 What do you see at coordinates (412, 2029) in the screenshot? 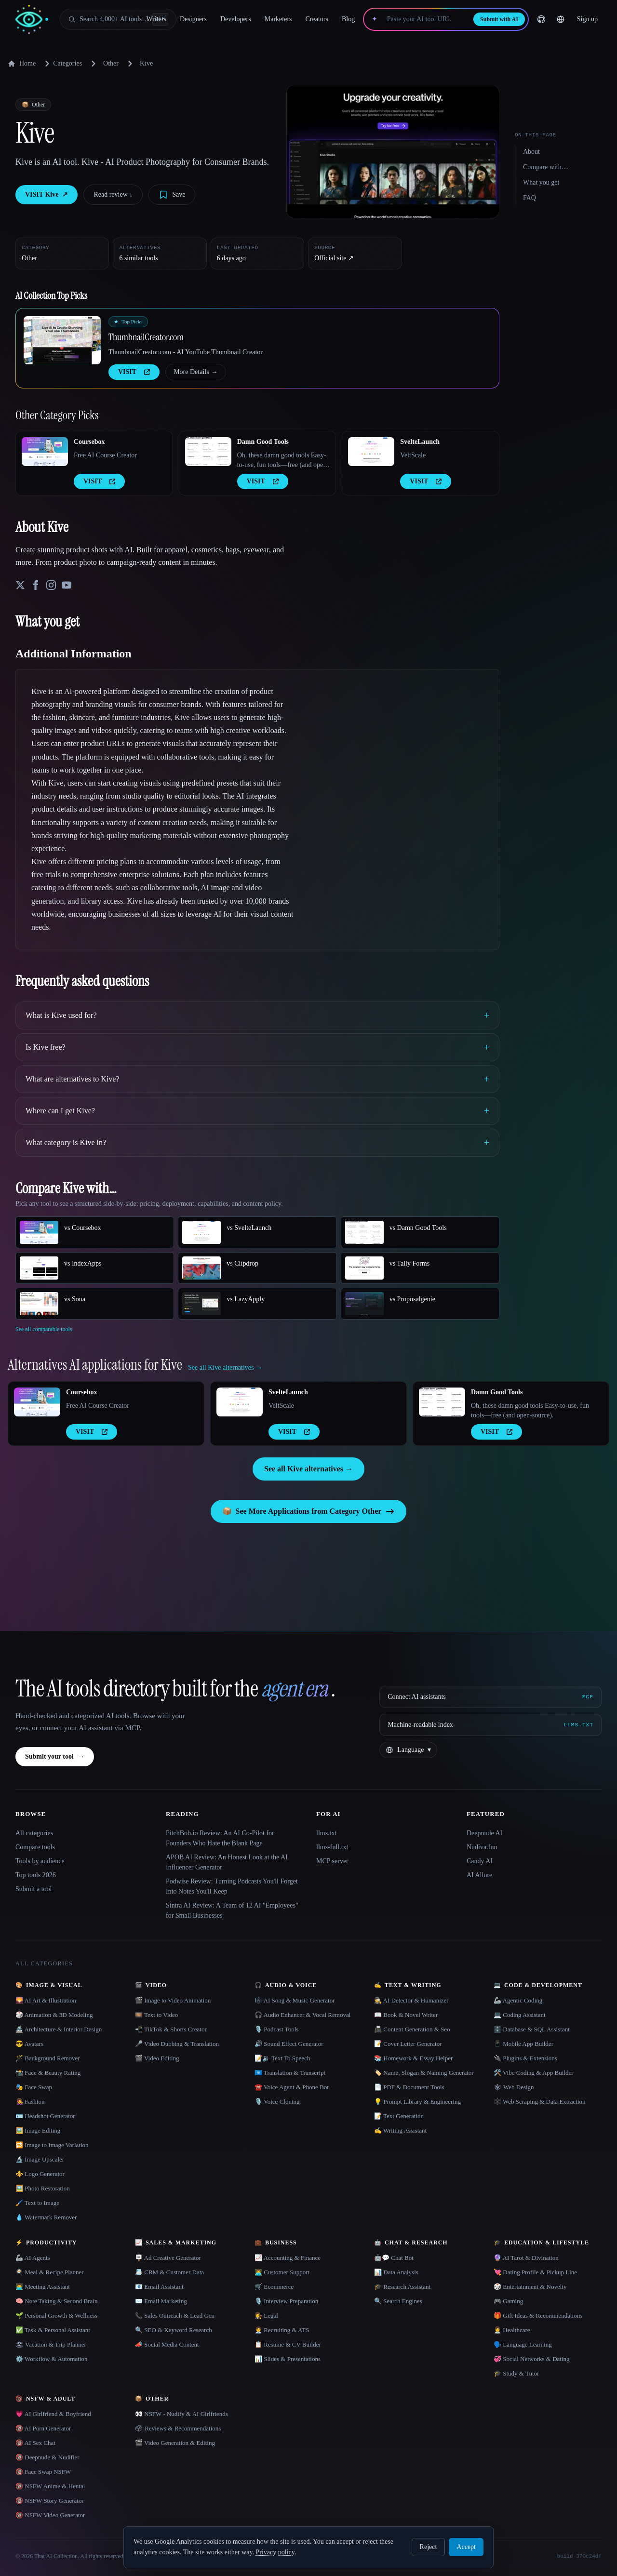
I see `📠 Content Generation & Seo` at bounding box center [412, 2029].